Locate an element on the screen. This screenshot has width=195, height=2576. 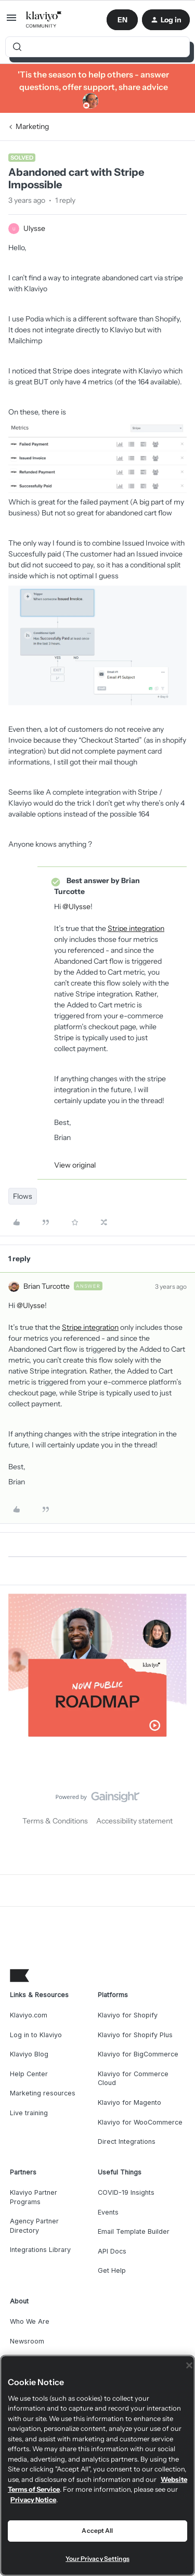
Marketing resources is located at coordinates (42, 2093).